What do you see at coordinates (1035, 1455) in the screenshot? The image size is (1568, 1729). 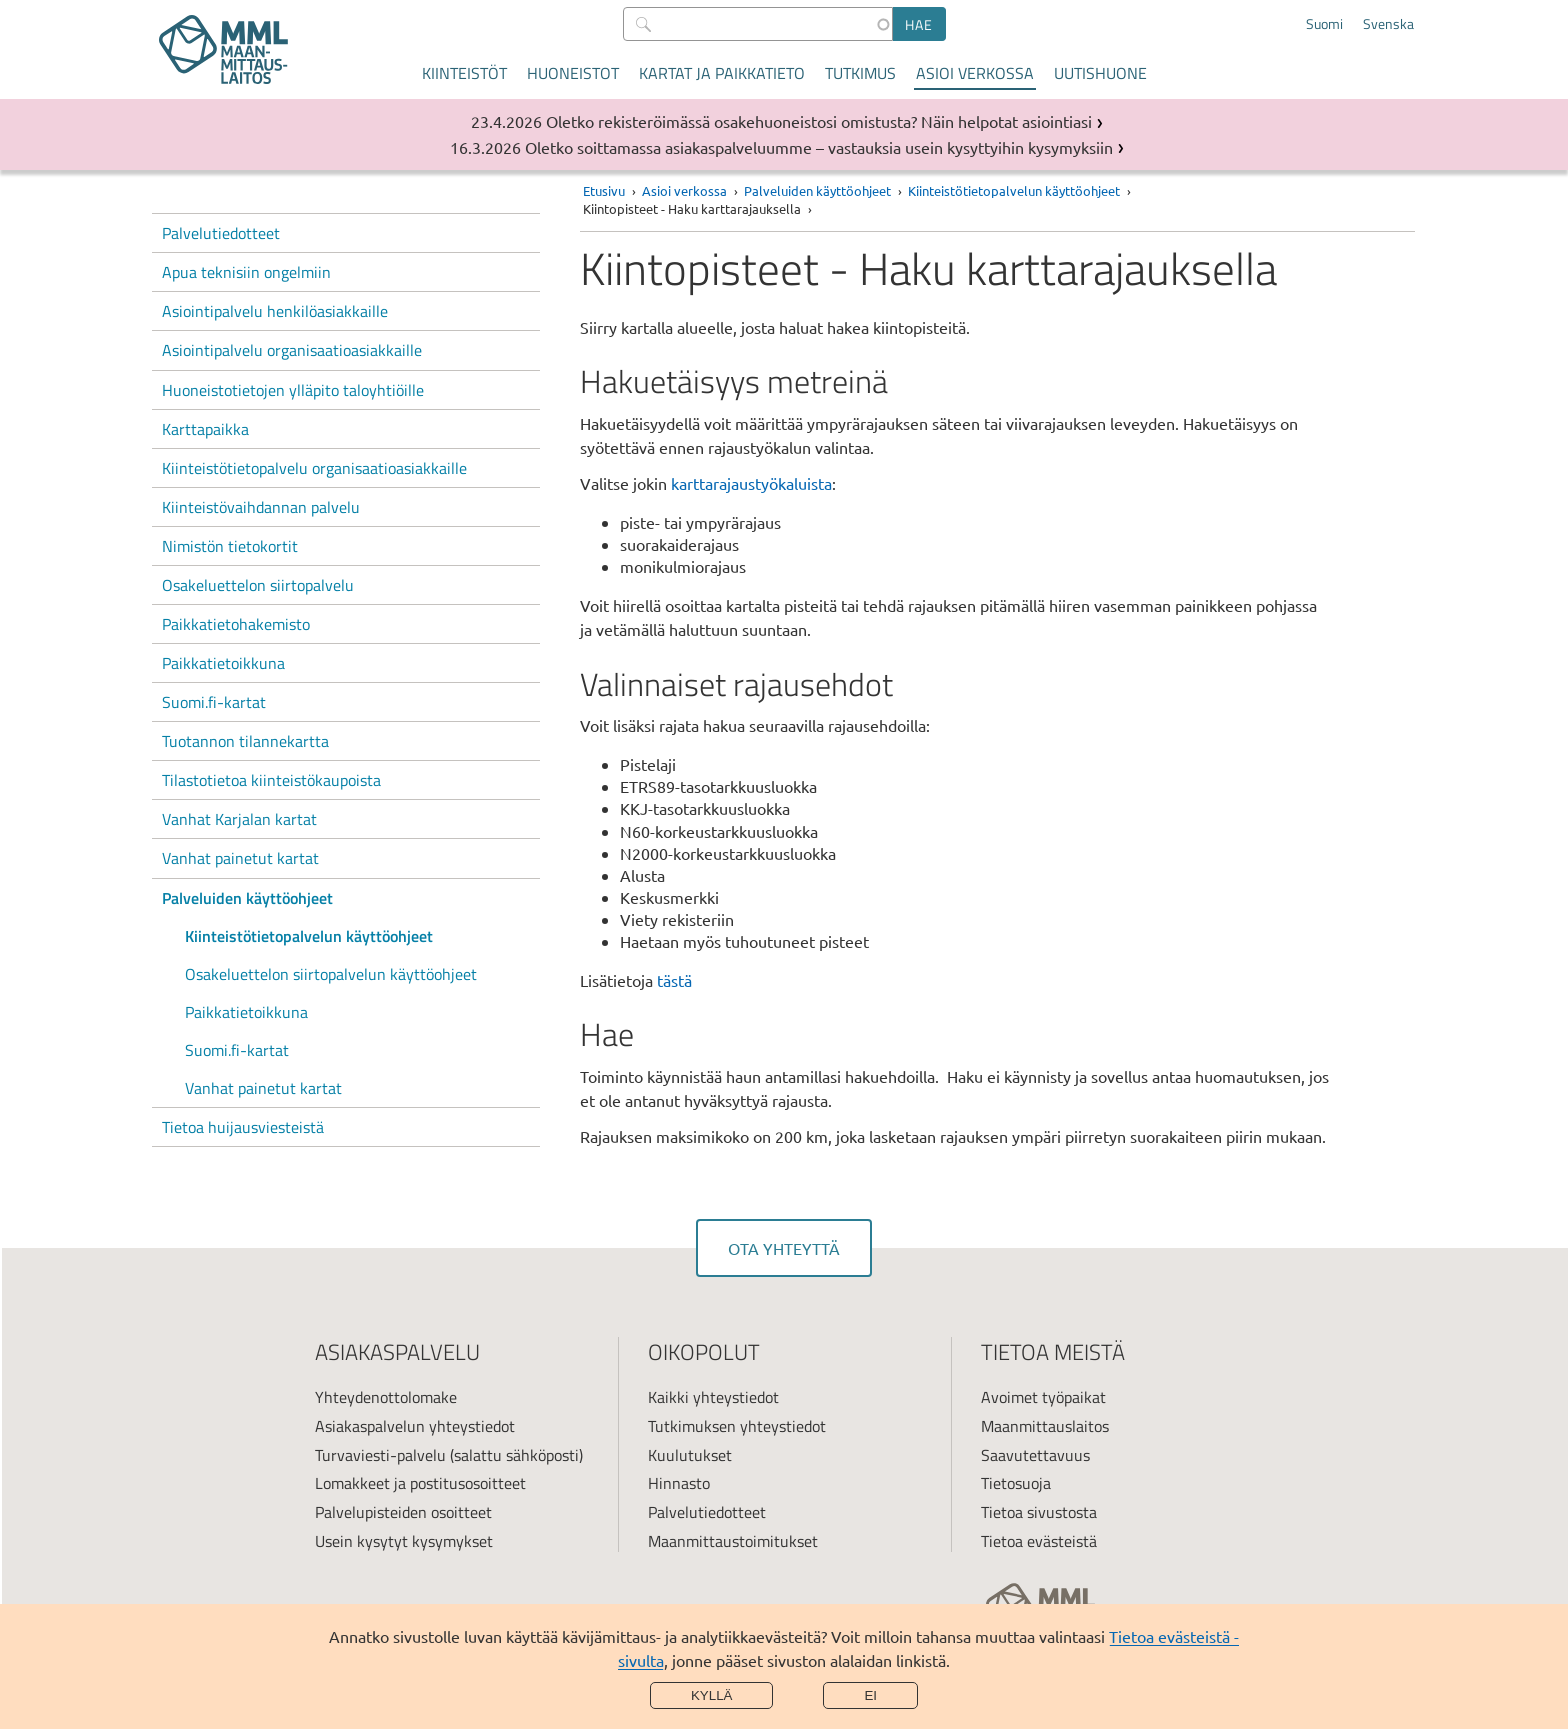 I see `Saavutettavuus` at bounding box center [1035, 1455].